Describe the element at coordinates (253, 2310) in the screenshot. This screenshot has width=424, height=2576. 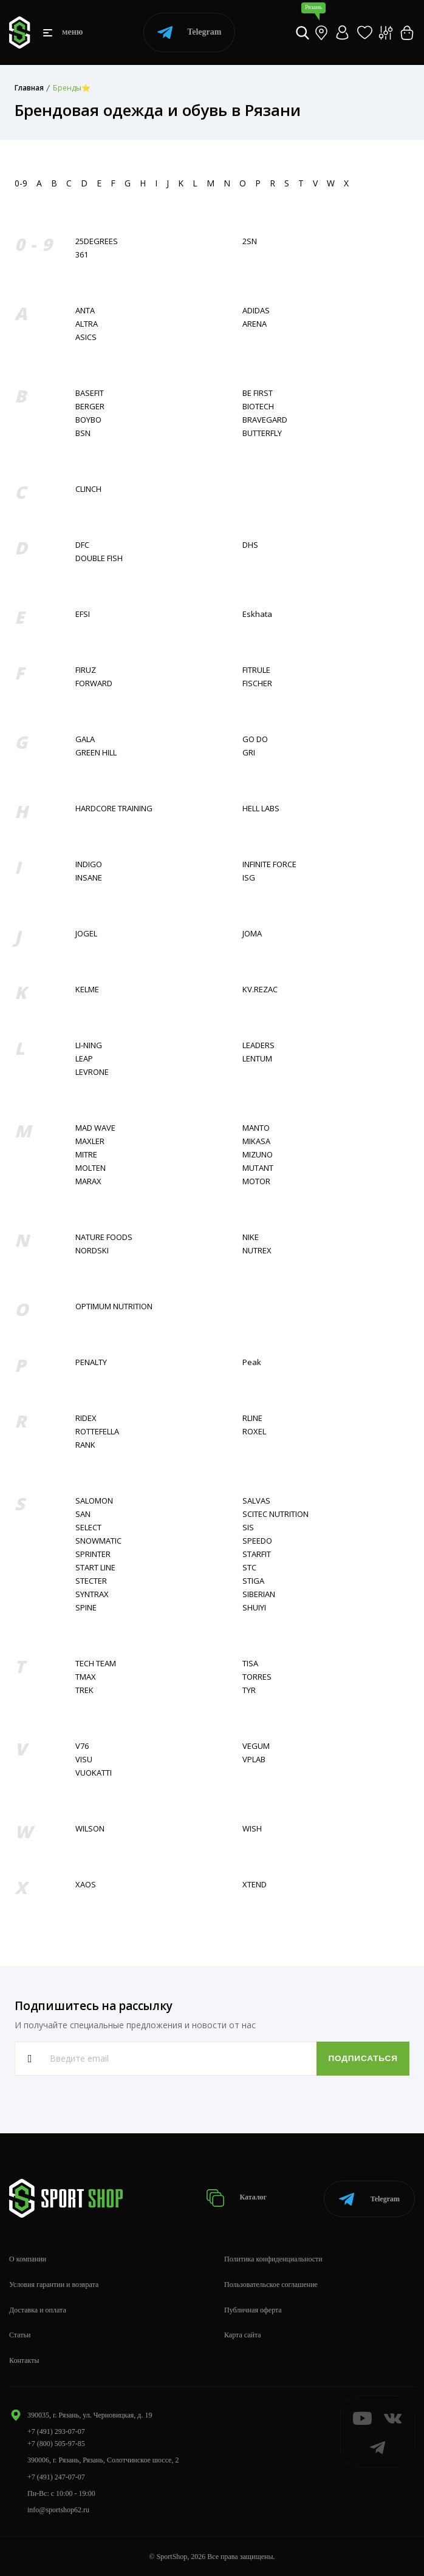
I see `Публичная оферта` at that location.